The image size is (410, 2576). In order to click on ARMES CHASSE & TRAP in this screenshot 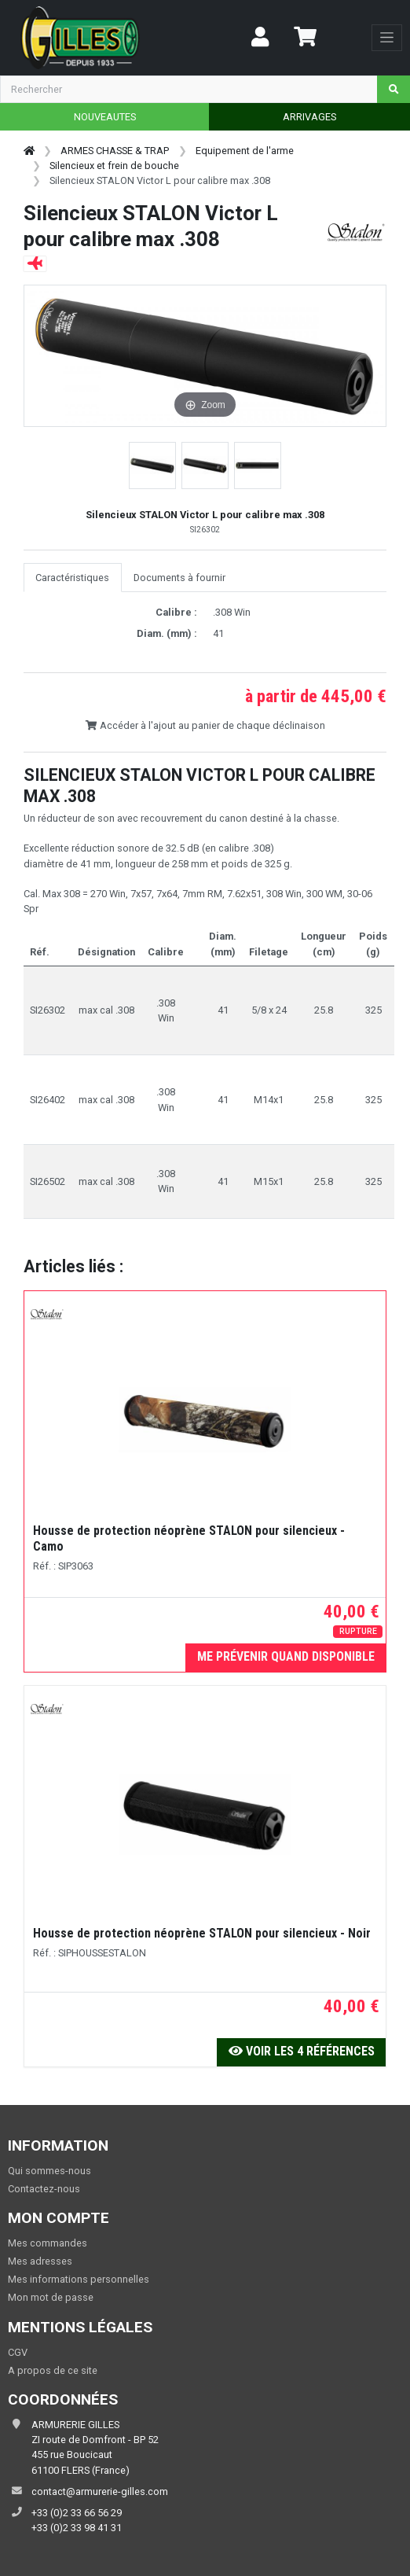, I will do `click(114, 150)`.